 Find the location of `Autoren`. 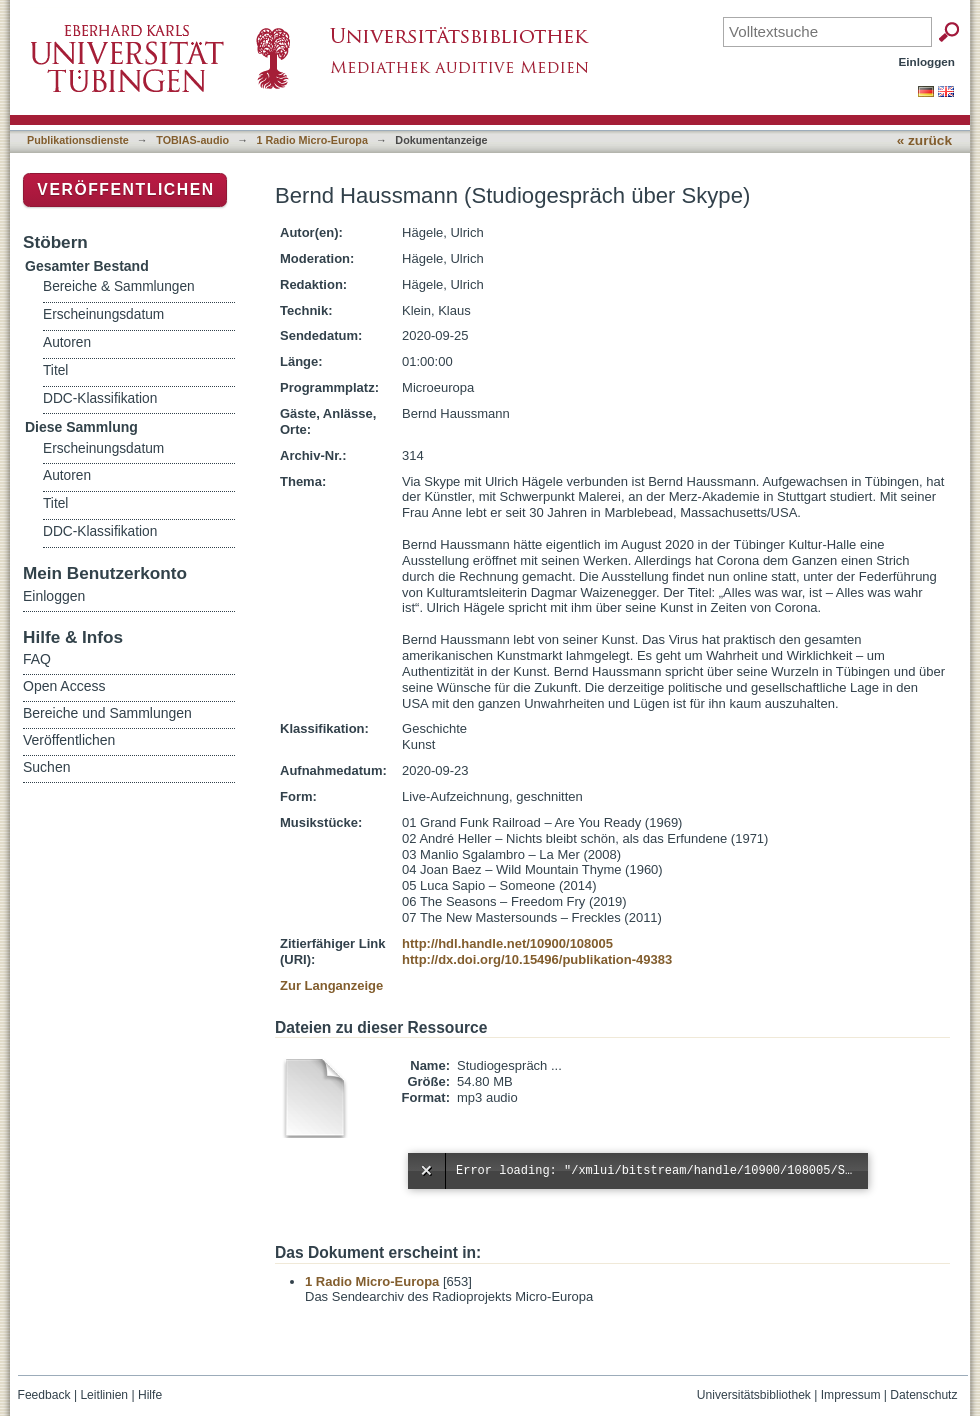

Autoren is located at coordinates (67, 342).